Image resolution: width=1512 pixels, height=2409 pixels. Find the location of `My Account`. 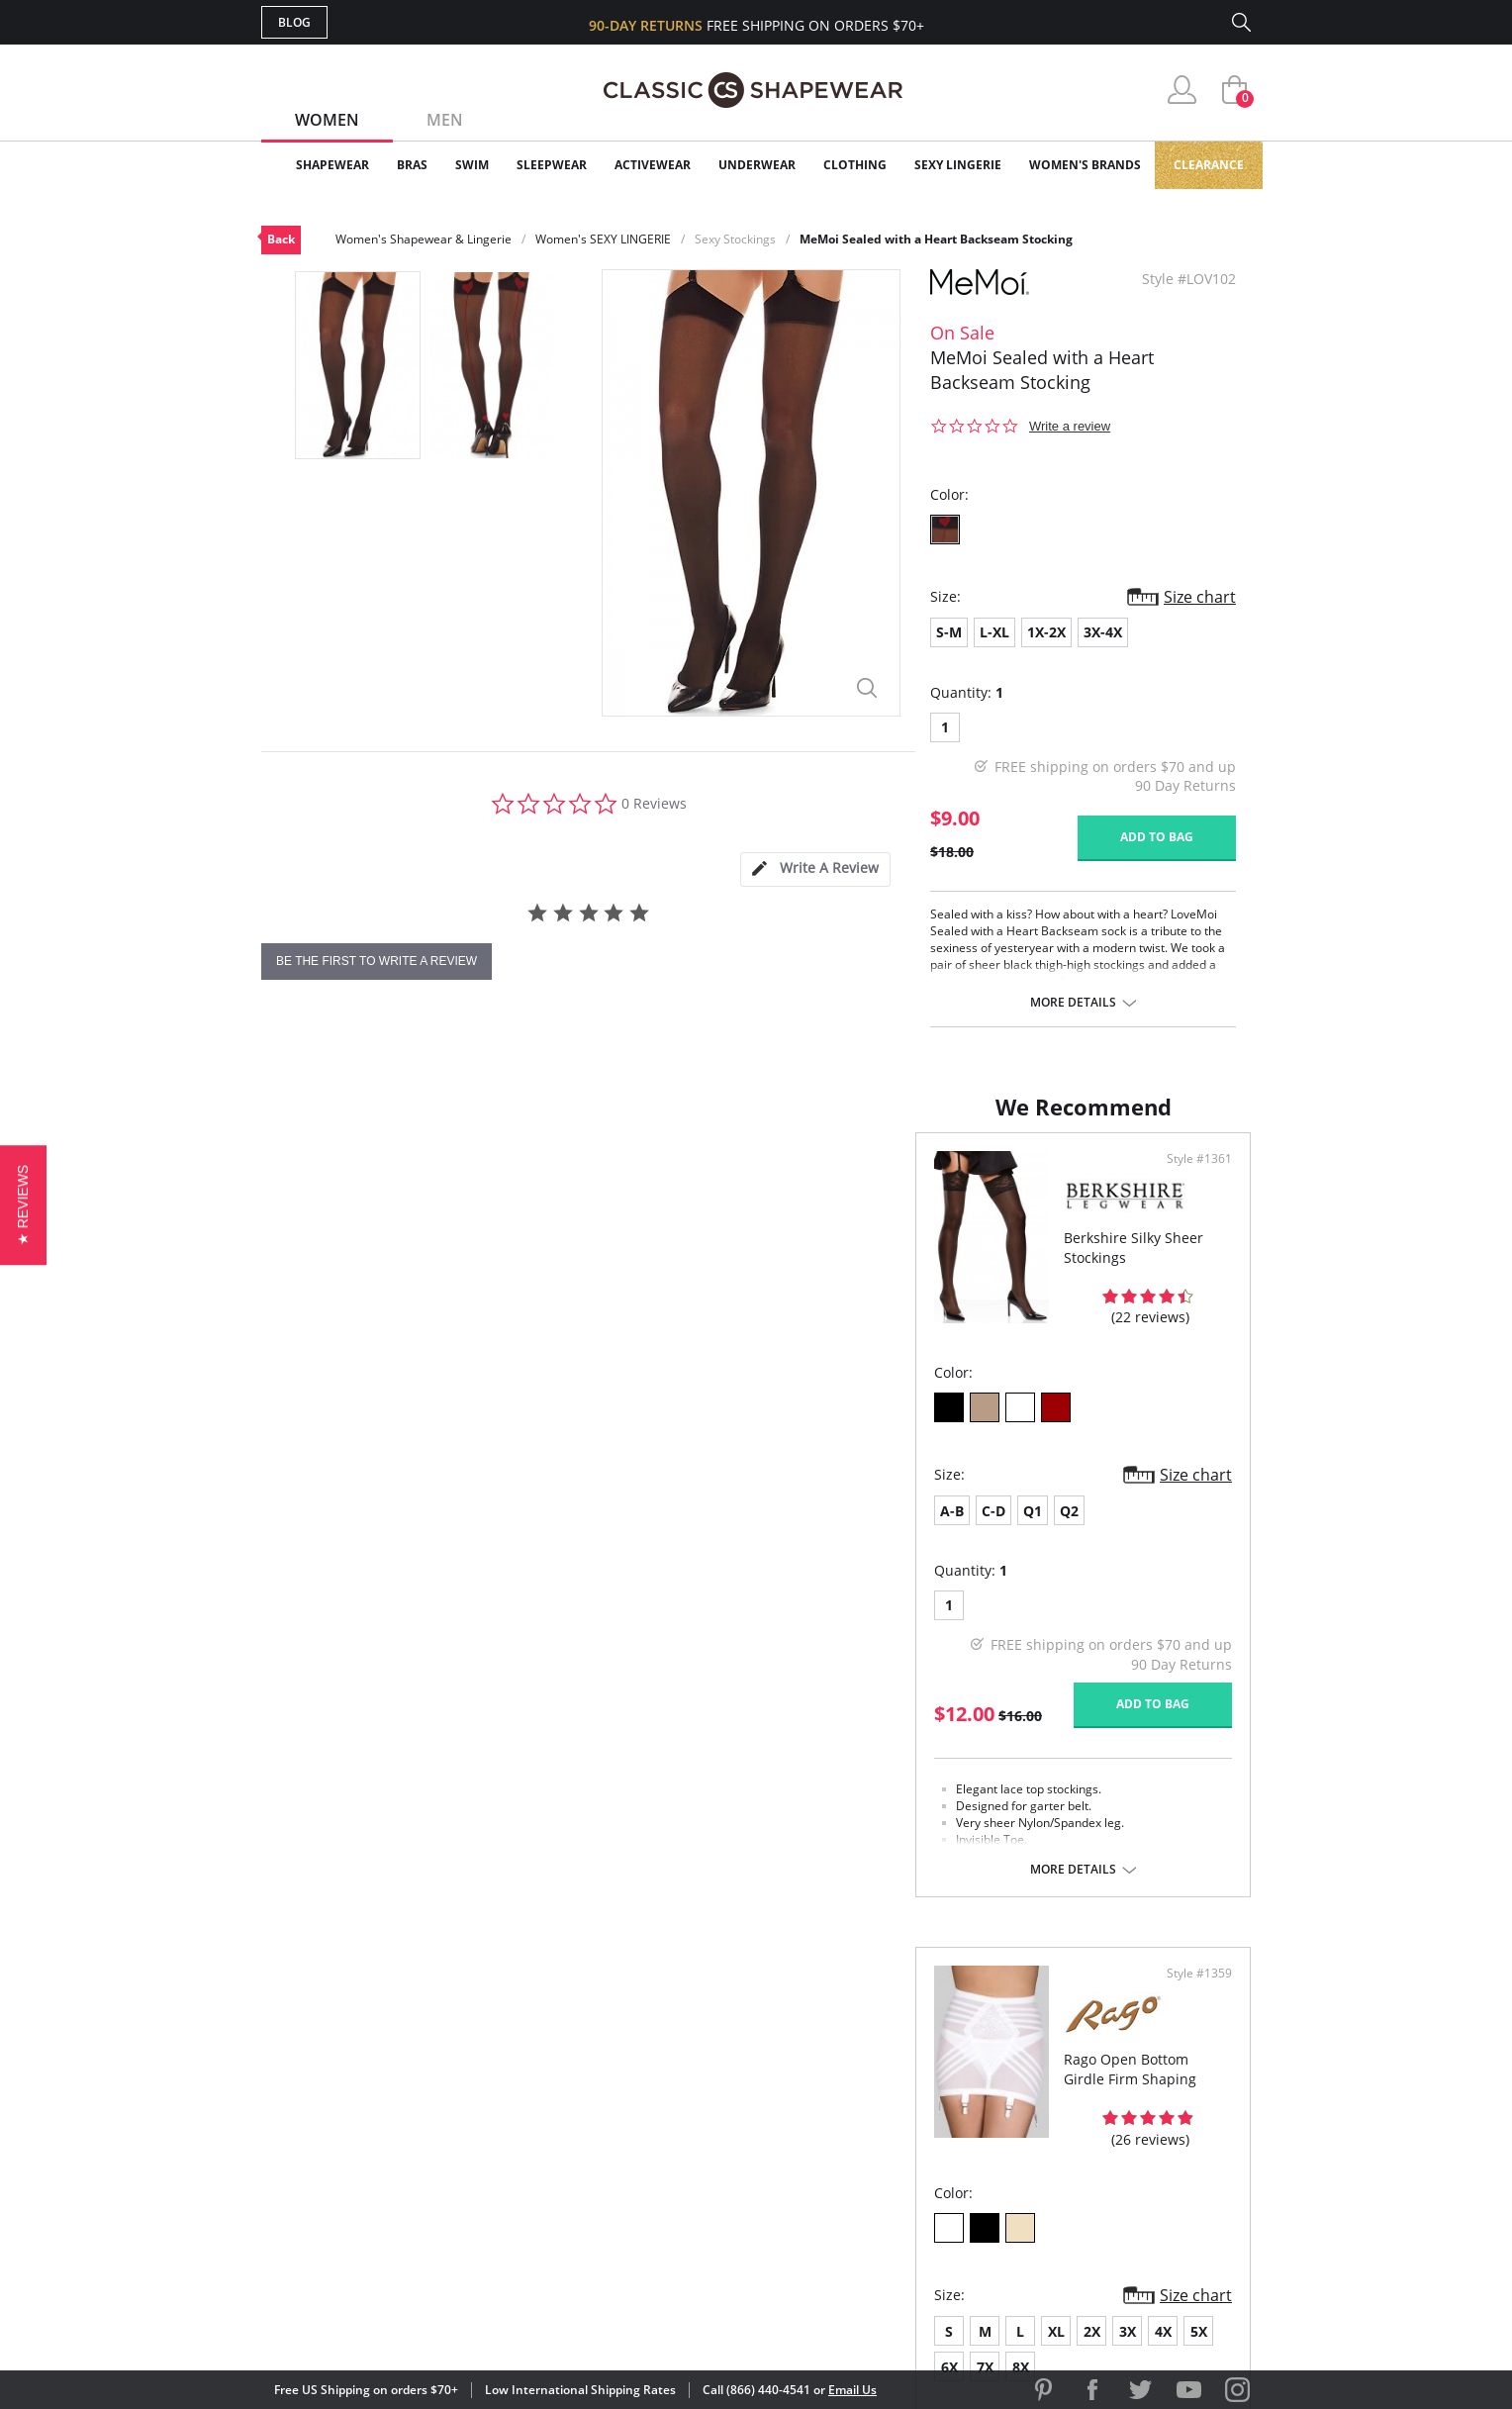

My Account is located at coordinates (641, 2083).